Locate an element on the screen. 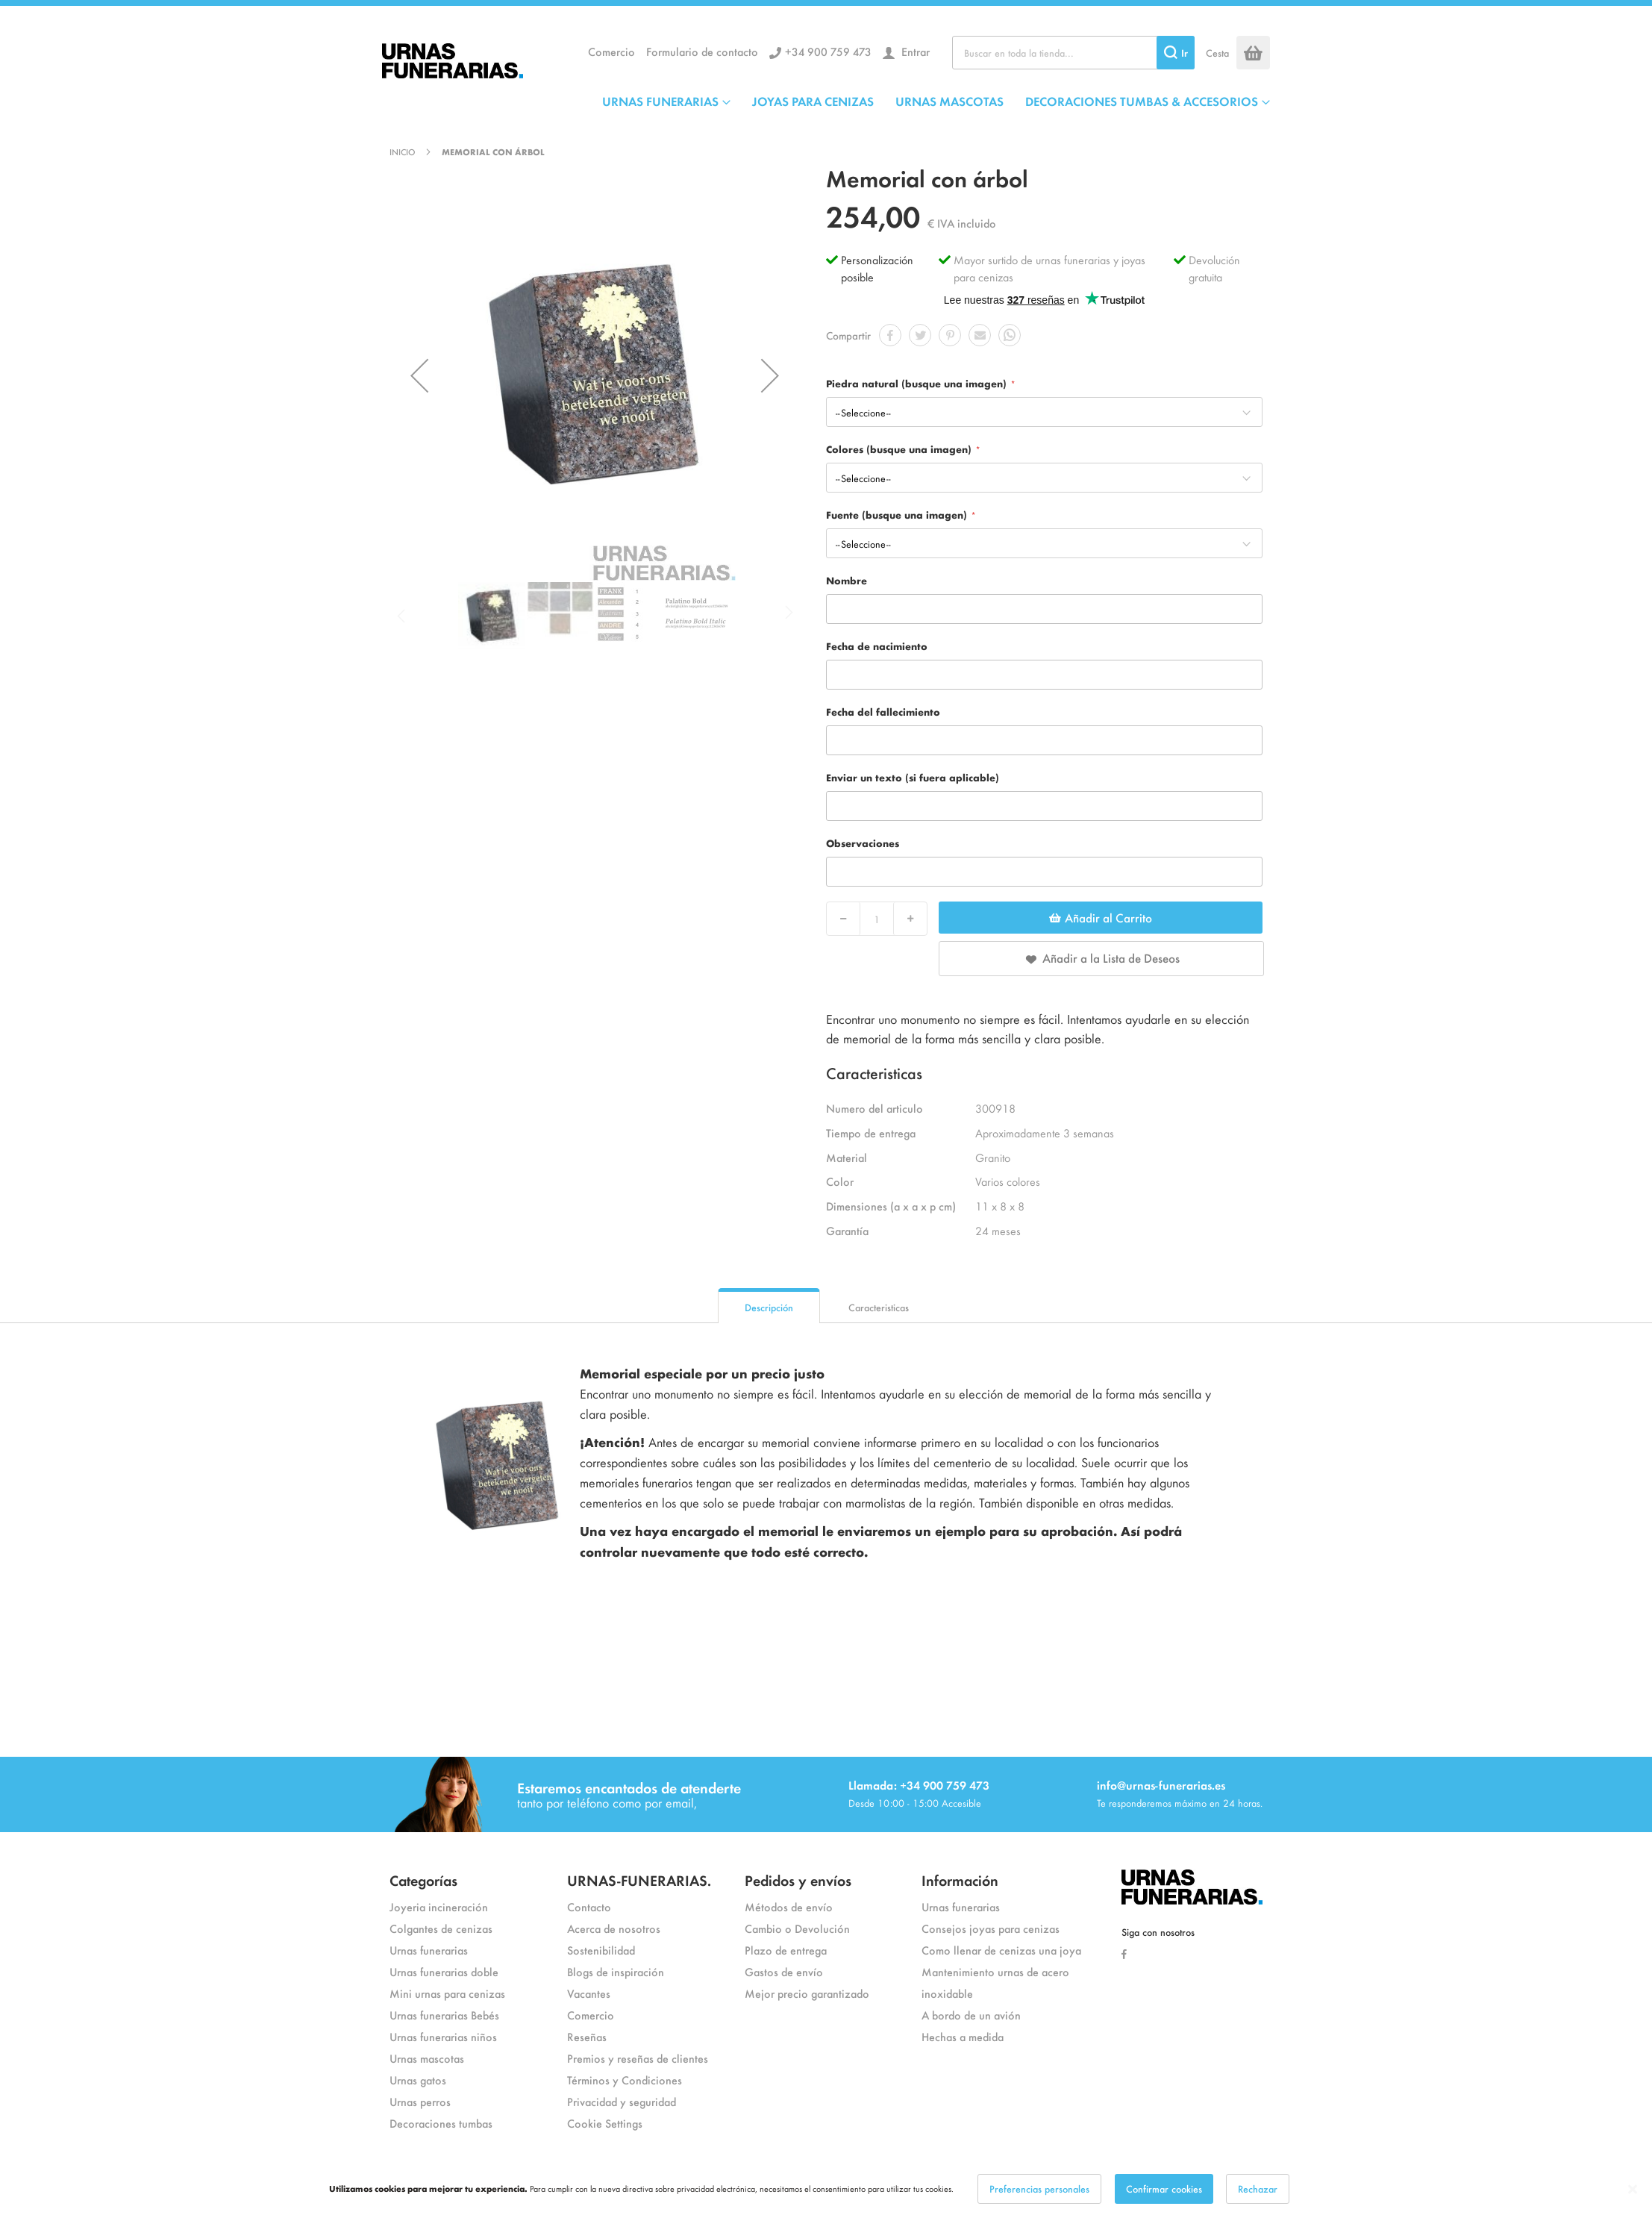 The image size is (1652, 2215). Gastos de envío is located at coordinates (784, 1971).